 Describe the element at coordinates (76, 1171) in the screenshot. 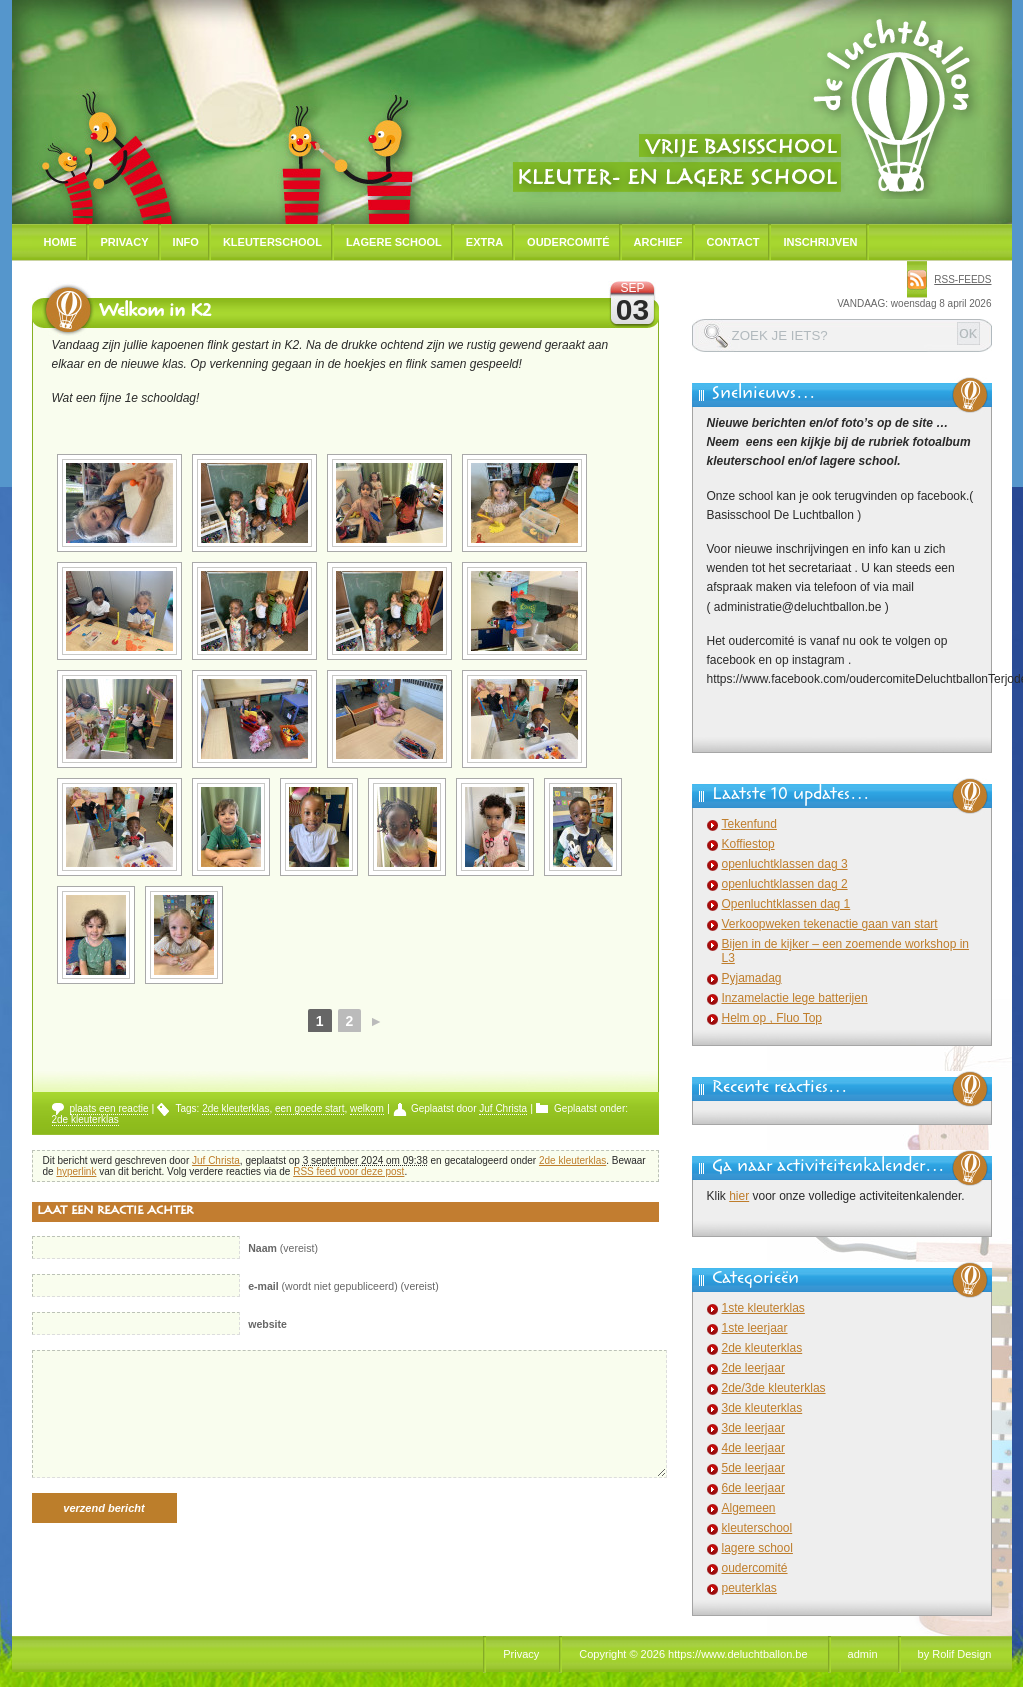

I see `hyperlink` at that location.